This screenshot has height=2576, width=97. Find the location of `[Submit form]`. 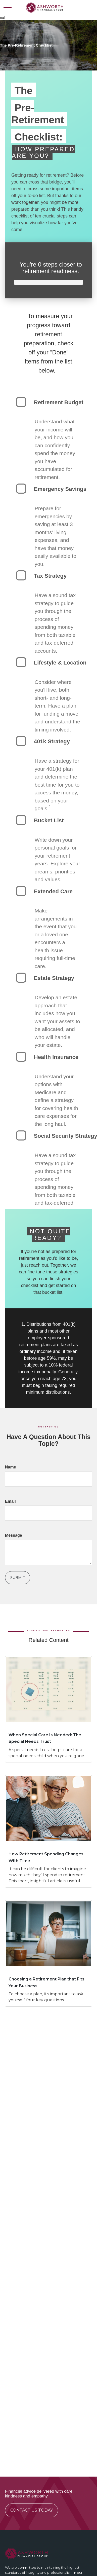

[Submit form] is located at coordinates (17, 1577).